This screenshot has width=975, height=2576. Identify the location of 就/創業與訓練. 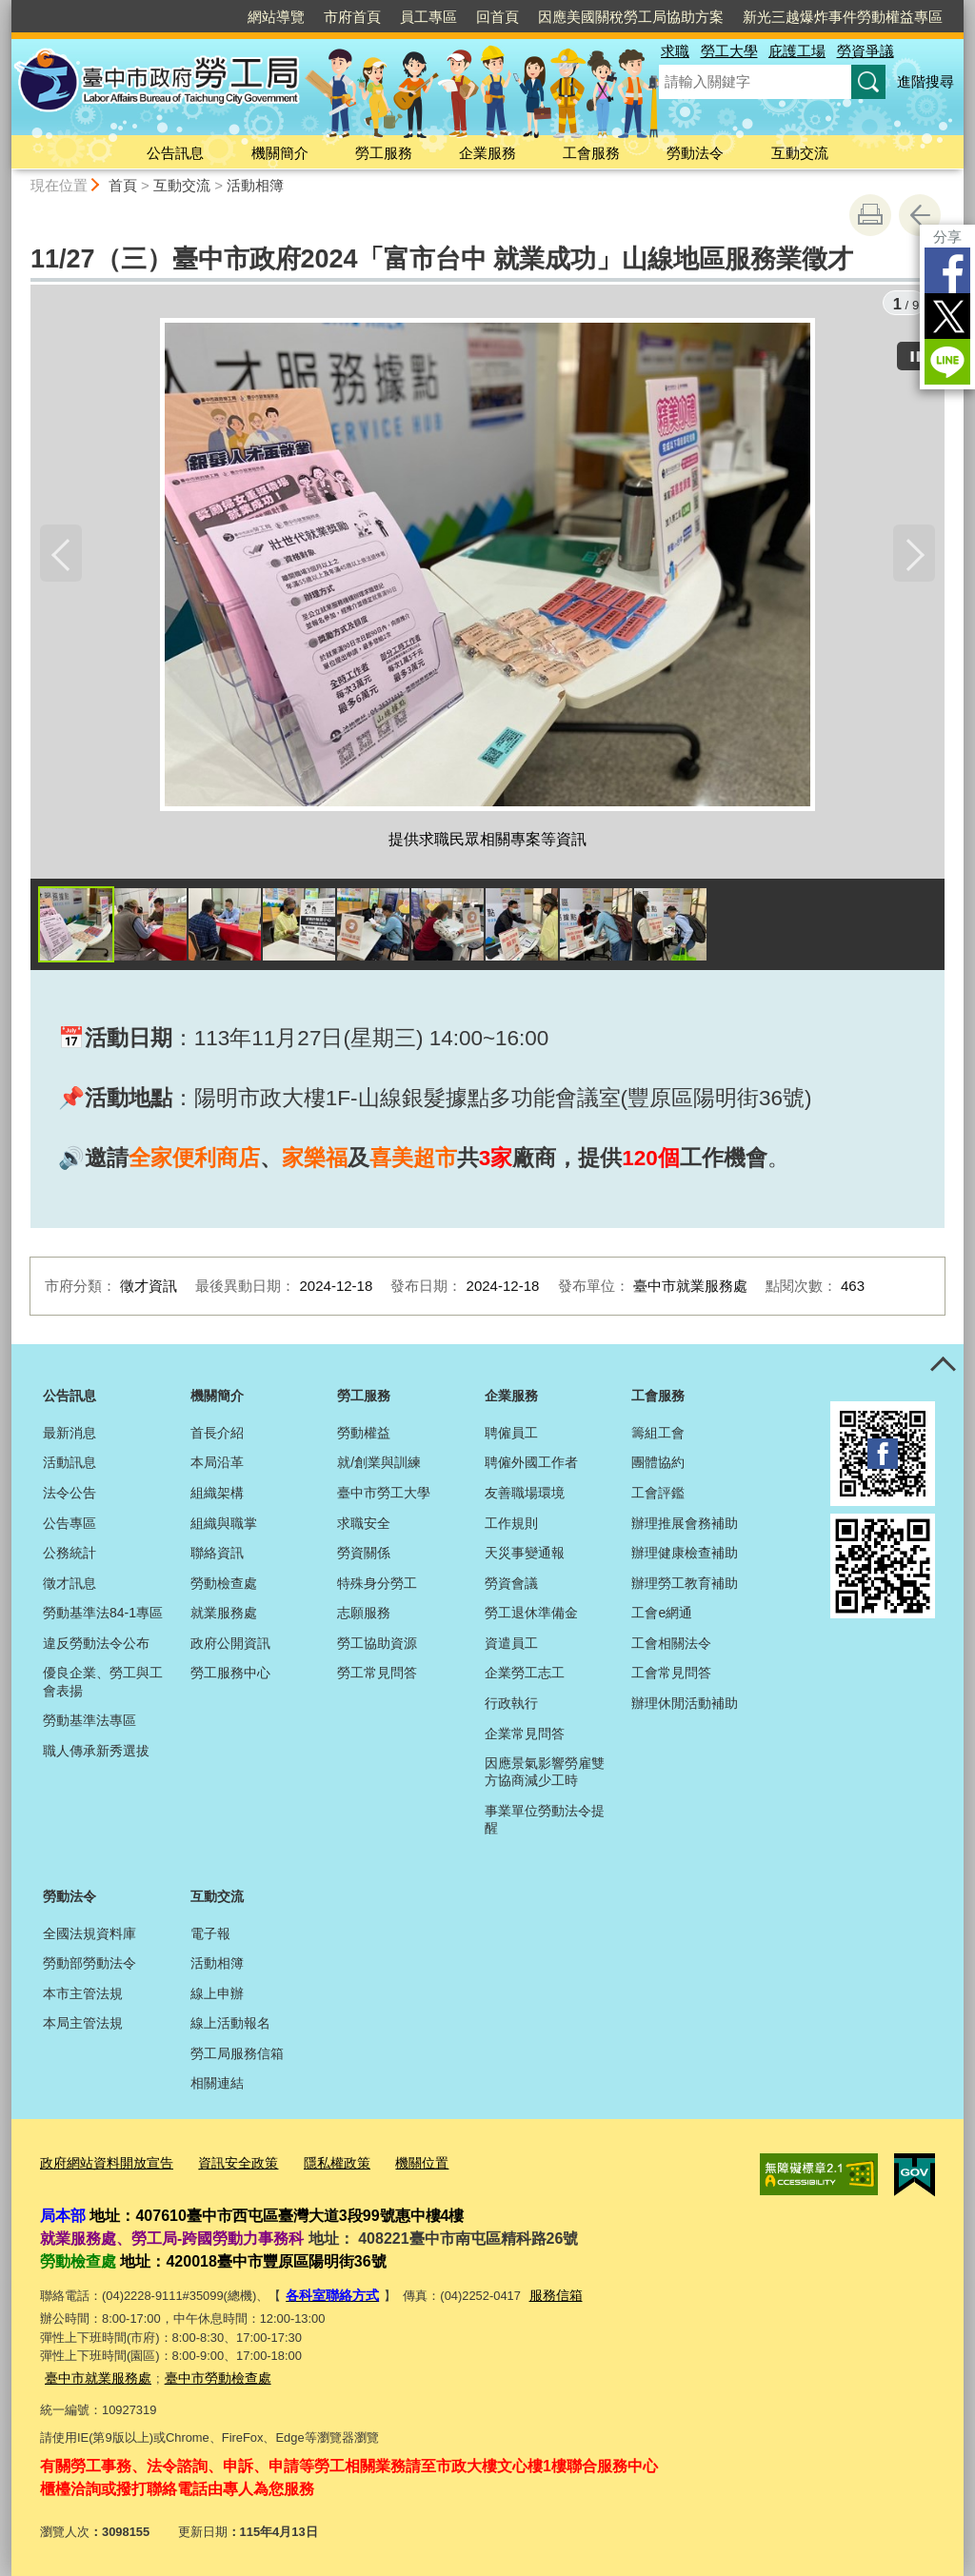
(379, 1466).